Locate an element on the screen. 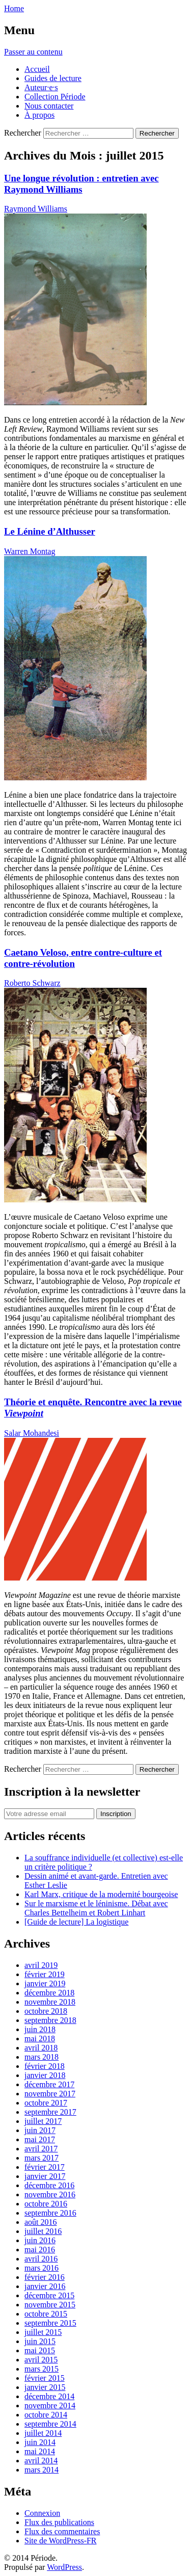 Image resolution: width=191 pixels, height=2576 pixels. décembre 2016 is located at coordinates (49, 2185).